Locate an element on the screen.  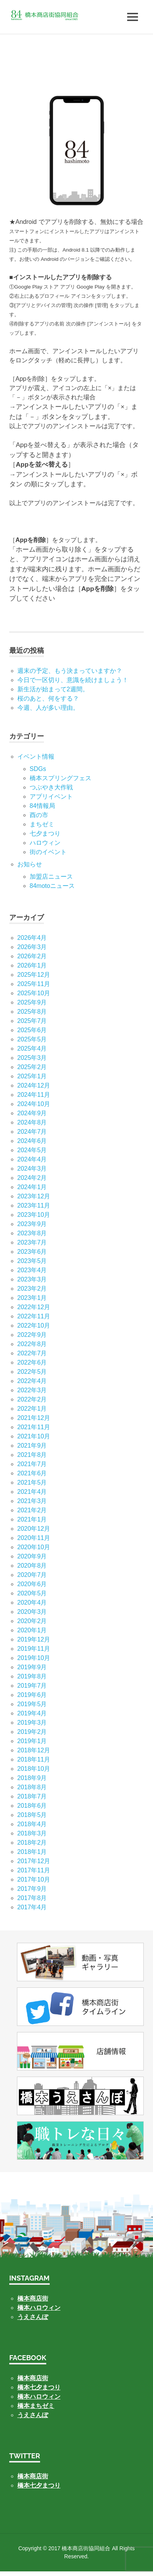
2023年3月 is located at coordinates (32, 1279).